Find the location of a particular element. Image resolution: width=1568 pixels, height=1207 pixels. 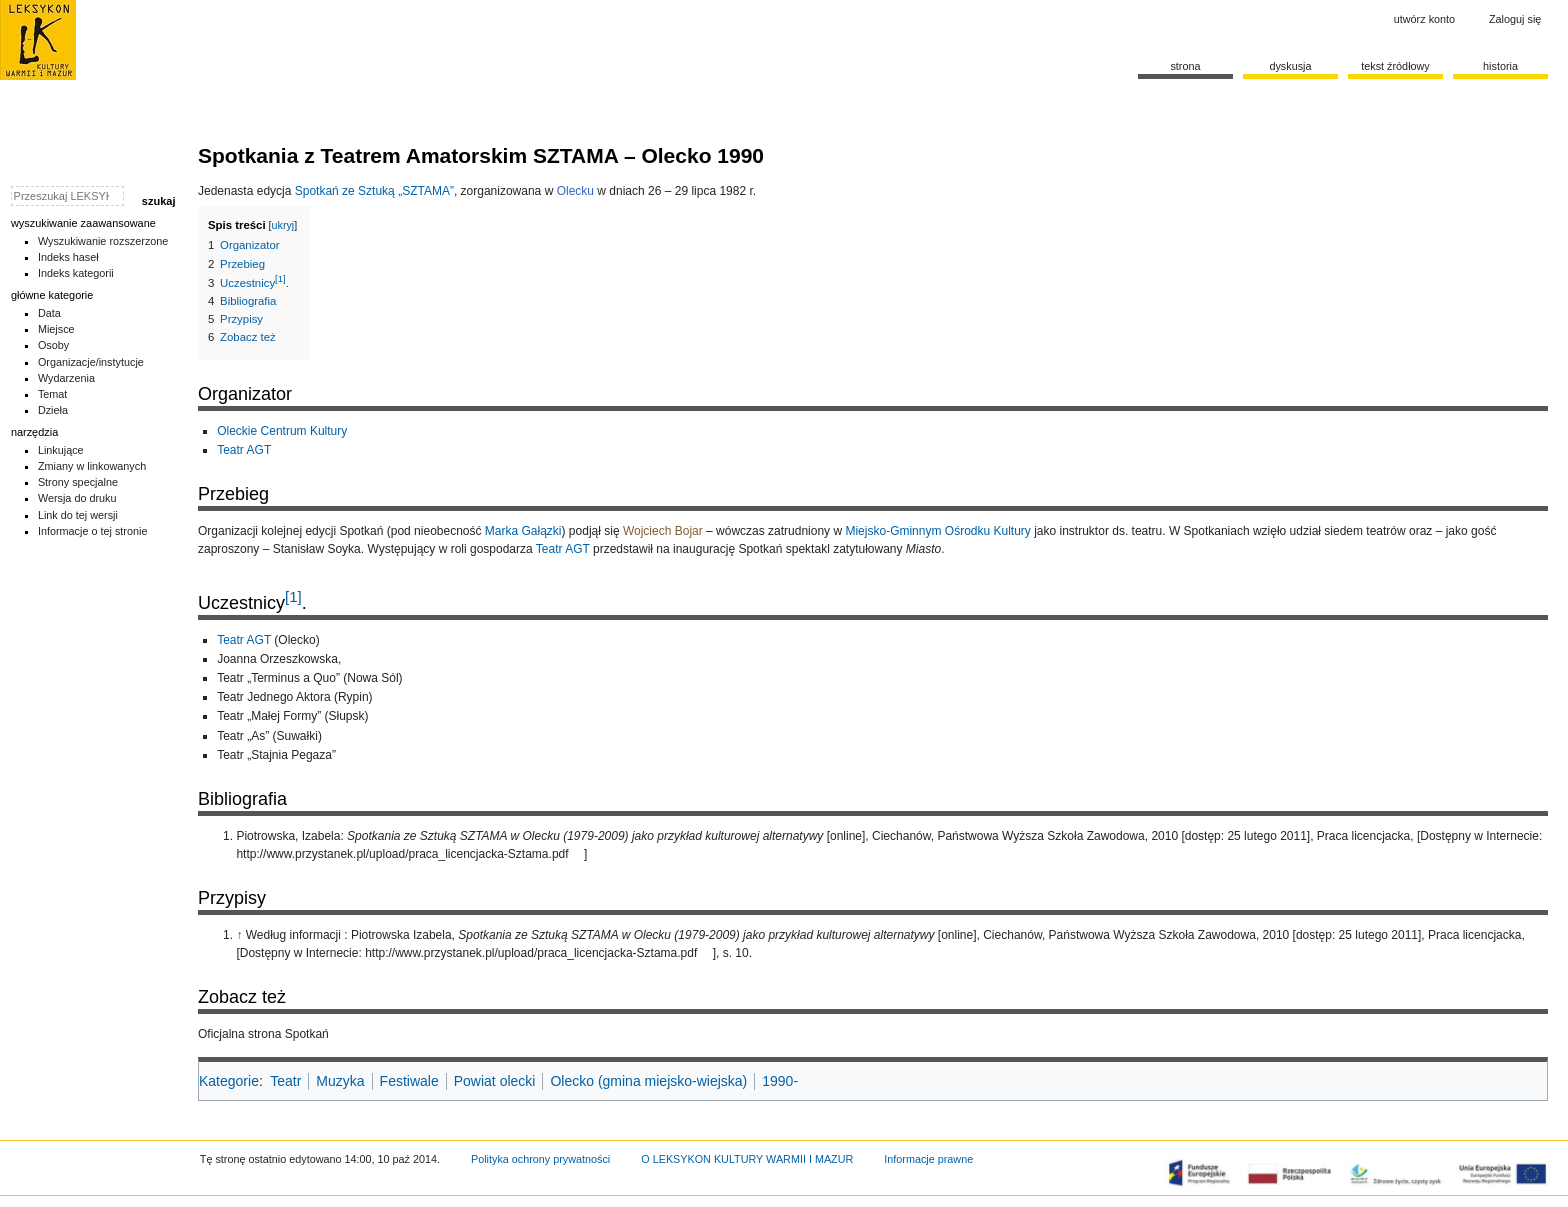

Dzieła is located at coordinates (53, 410).